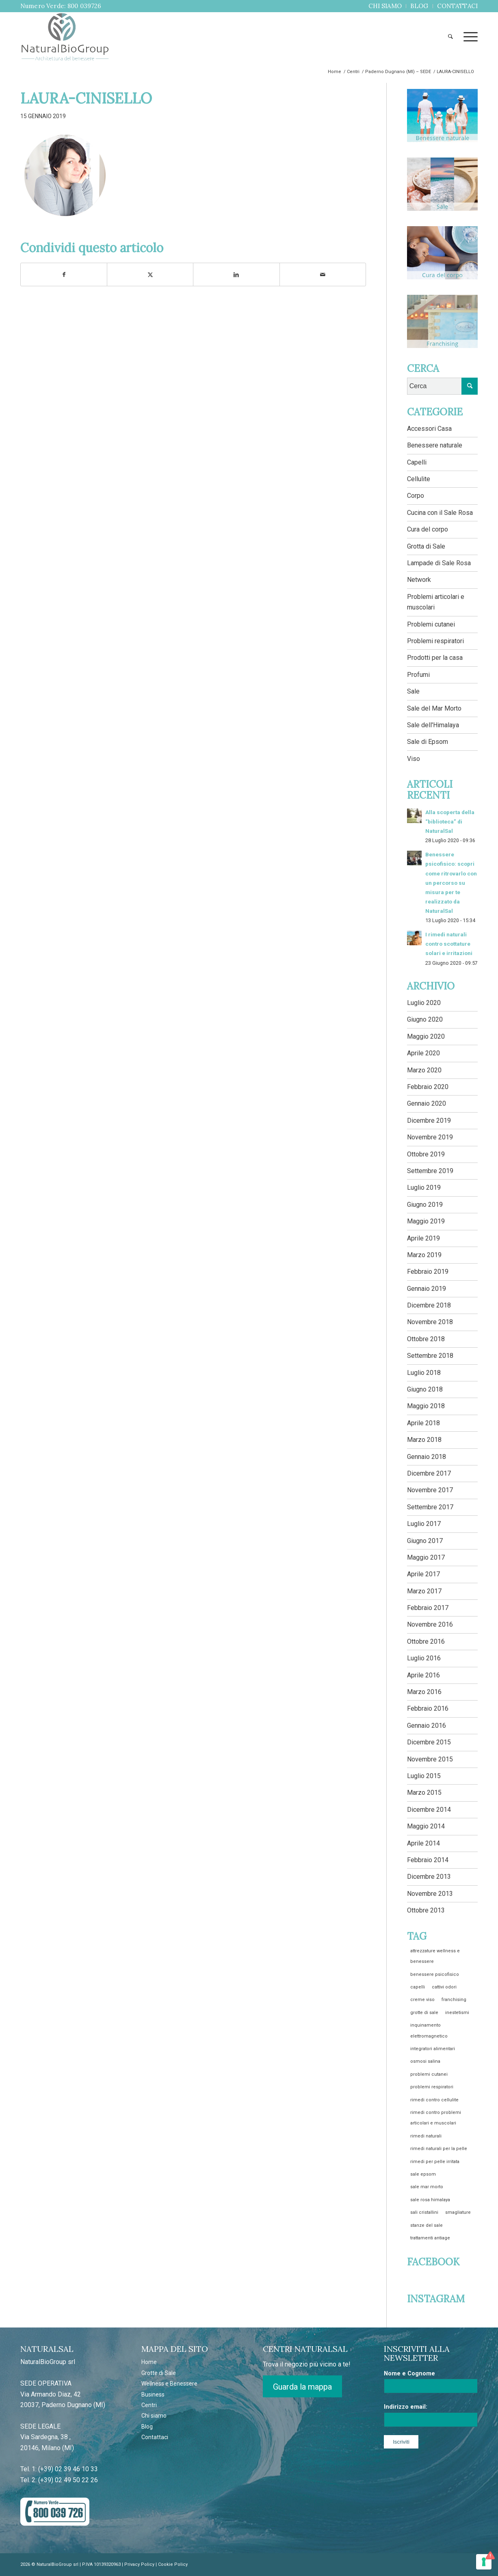 This screenshot has height=2576, width=498. What do you see at coordinates (430, 2238) in the screenshot?
I see `trattamenti antiage` at bounding box center [430, 2238].